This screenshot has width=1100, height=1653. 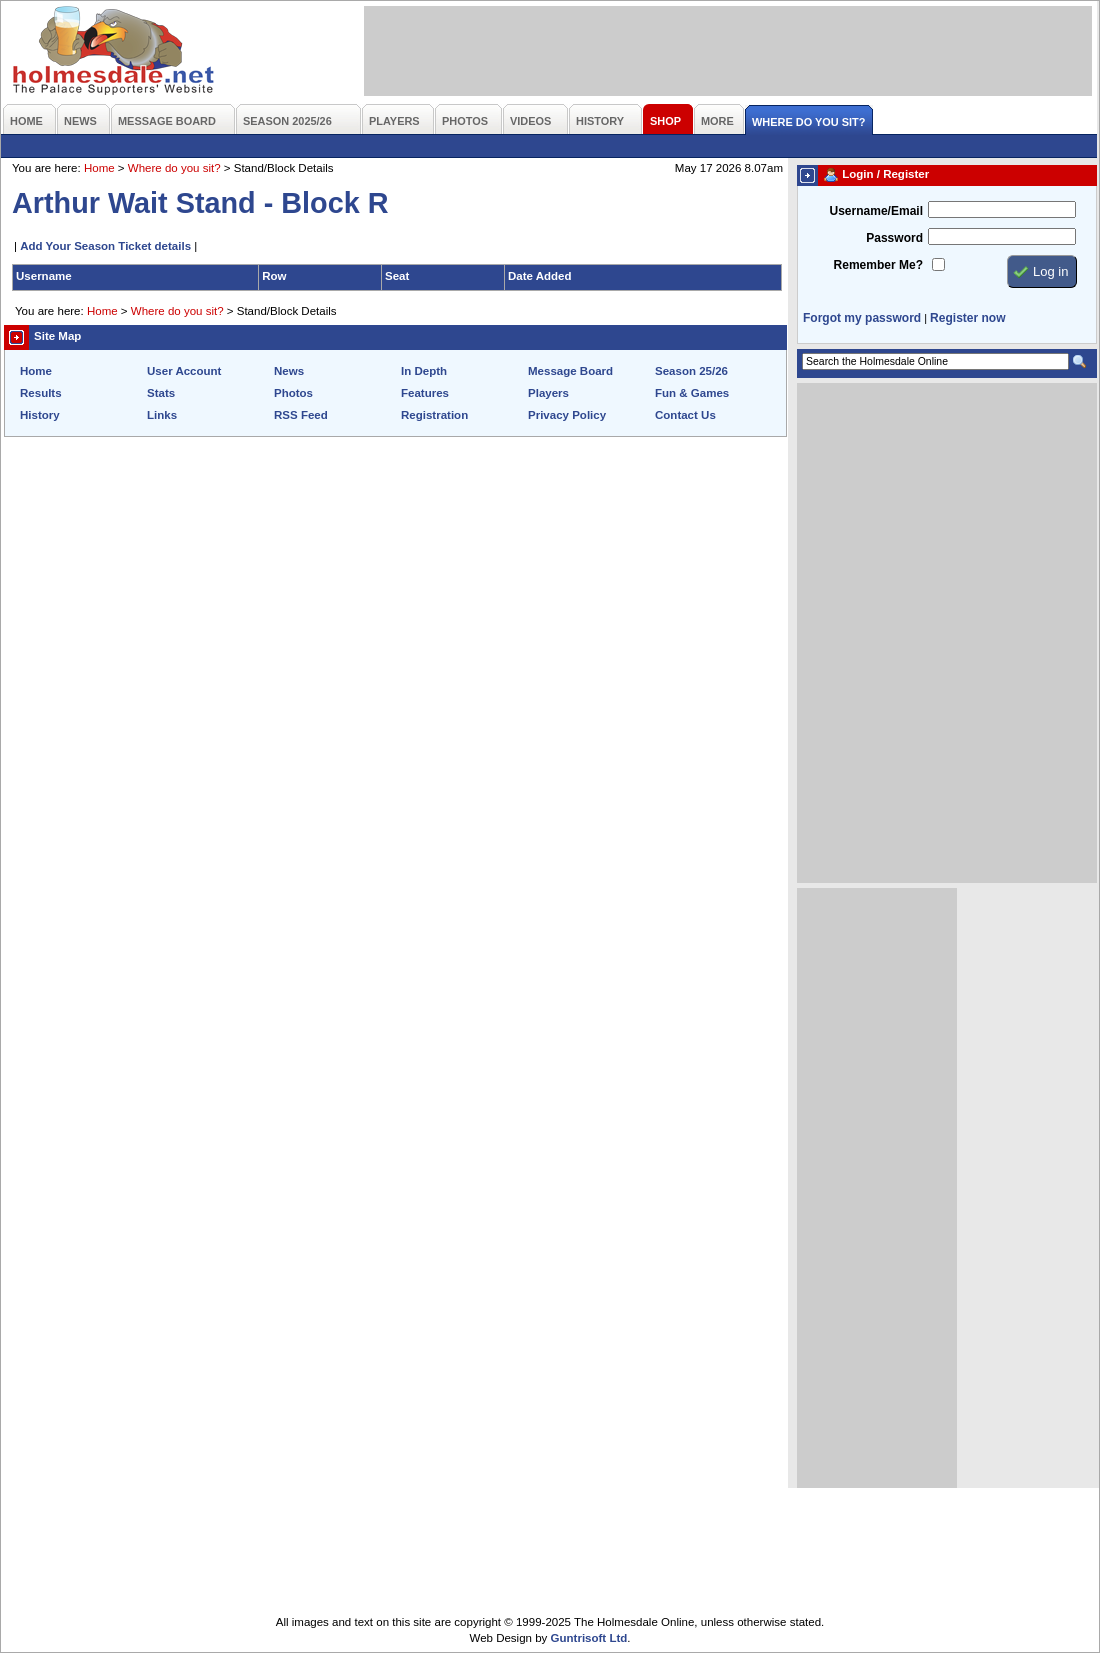 I want to click on Where do you sit?, so click(x=174, y=168).